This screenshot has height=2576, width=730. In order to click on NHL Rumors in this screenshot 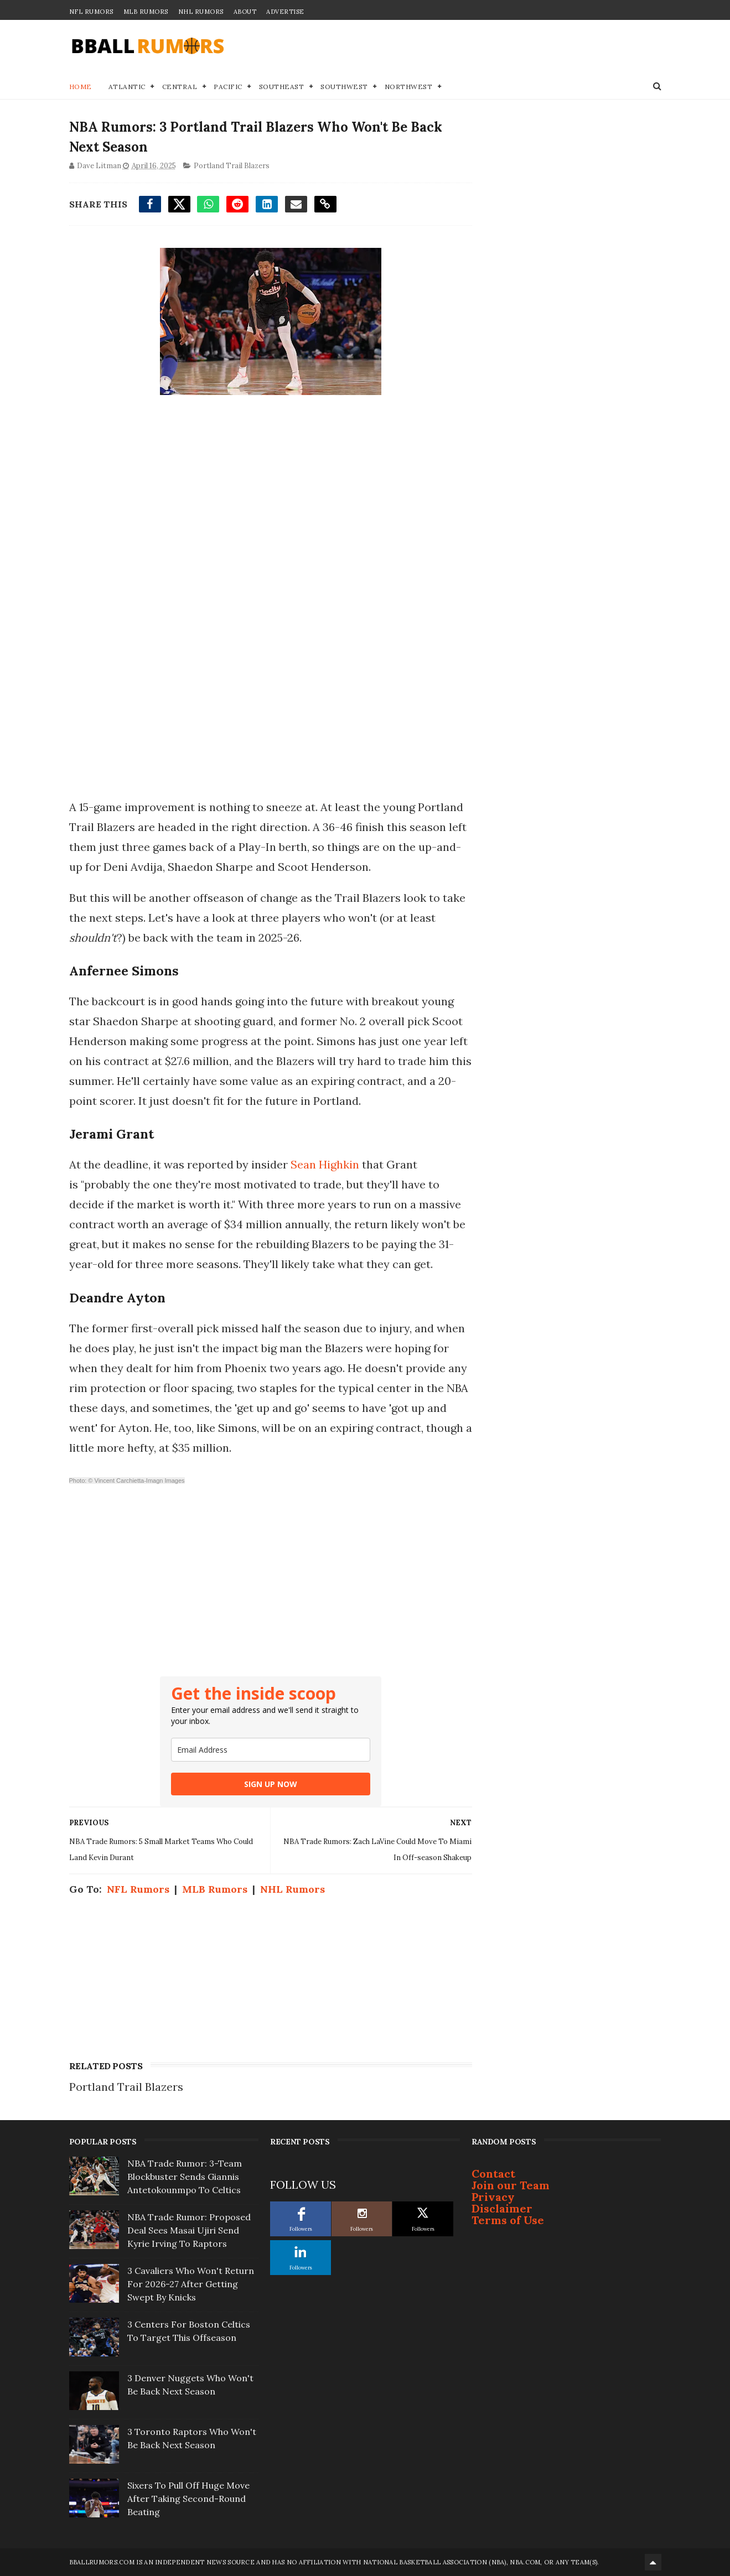, I will do `click(201, 11)`.